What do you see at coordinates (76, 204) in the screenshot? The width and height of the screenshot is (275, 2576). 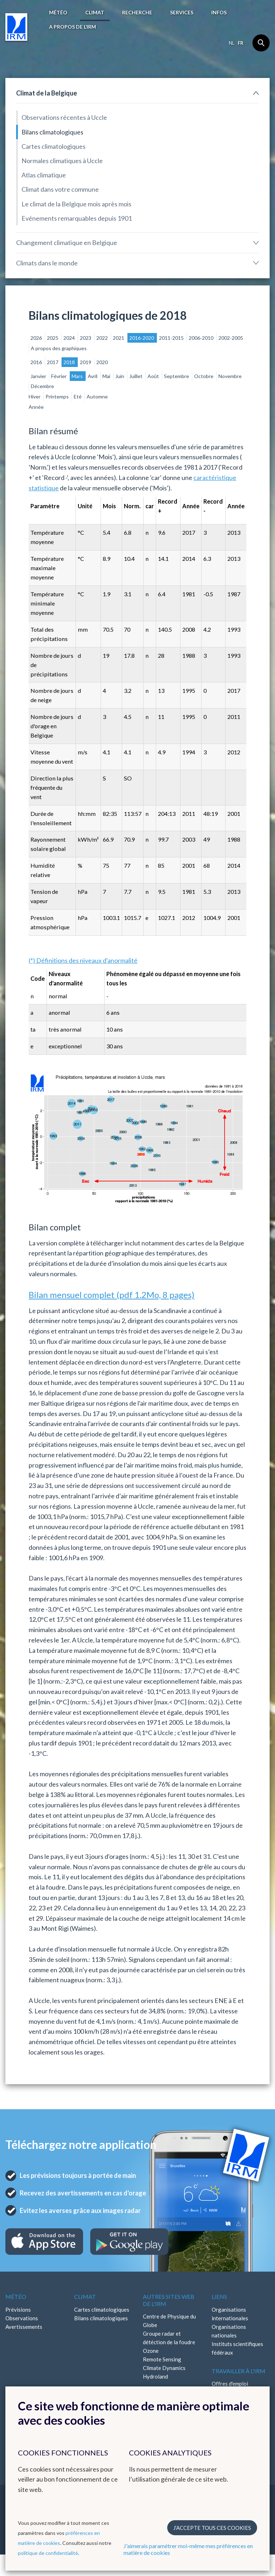 I see `Le climat de la Belgique mois après mois` at bounding box center [76, 204].